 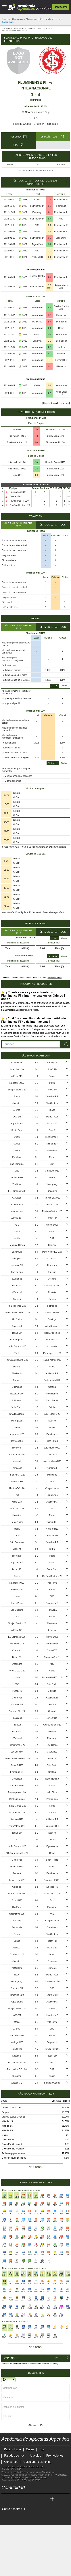 I want to click on América SP U20, so click(x=17, y=1475).